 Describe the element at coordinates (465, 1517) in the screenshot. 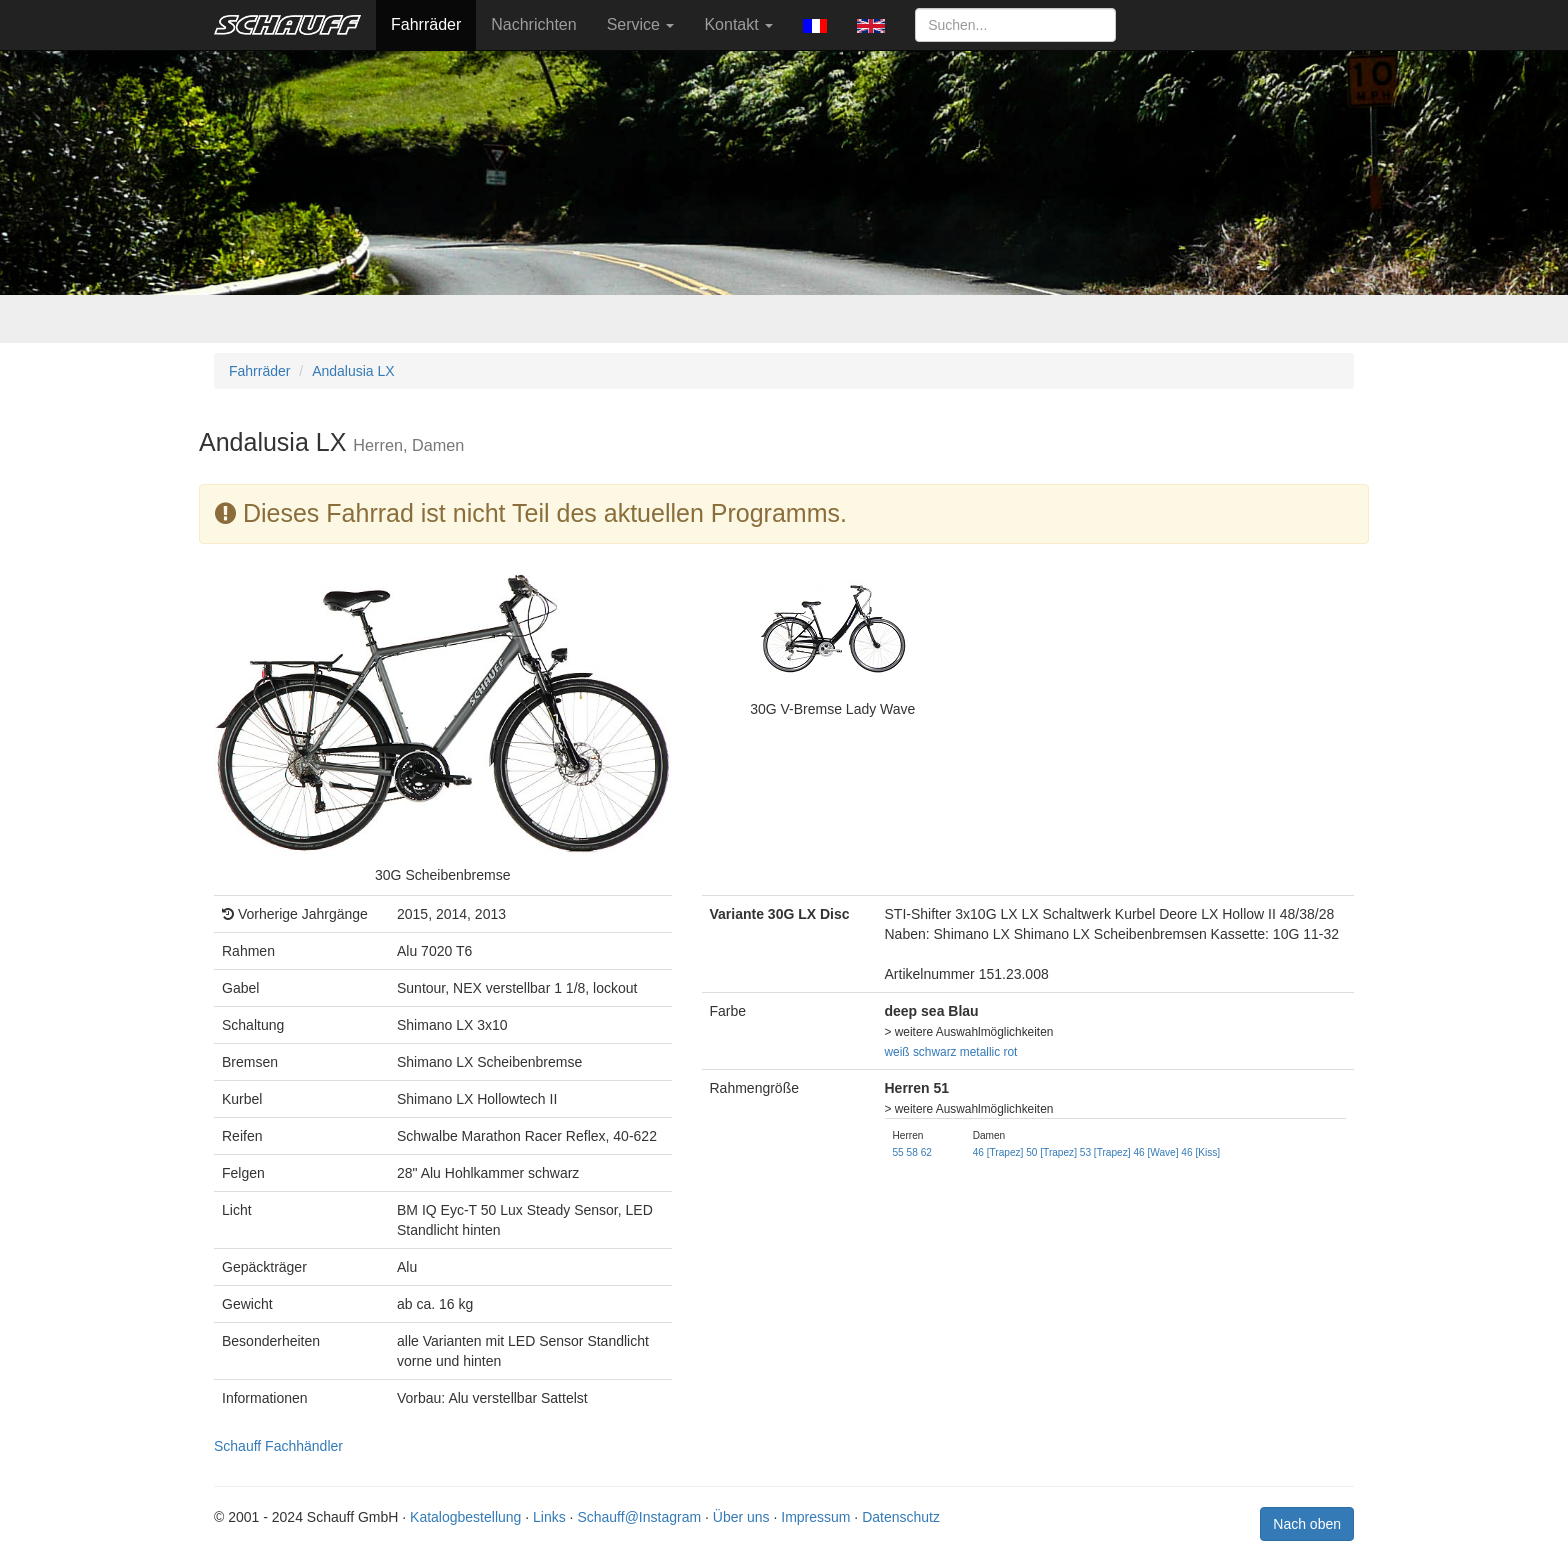

I see `Katalogbestellung` at that location.